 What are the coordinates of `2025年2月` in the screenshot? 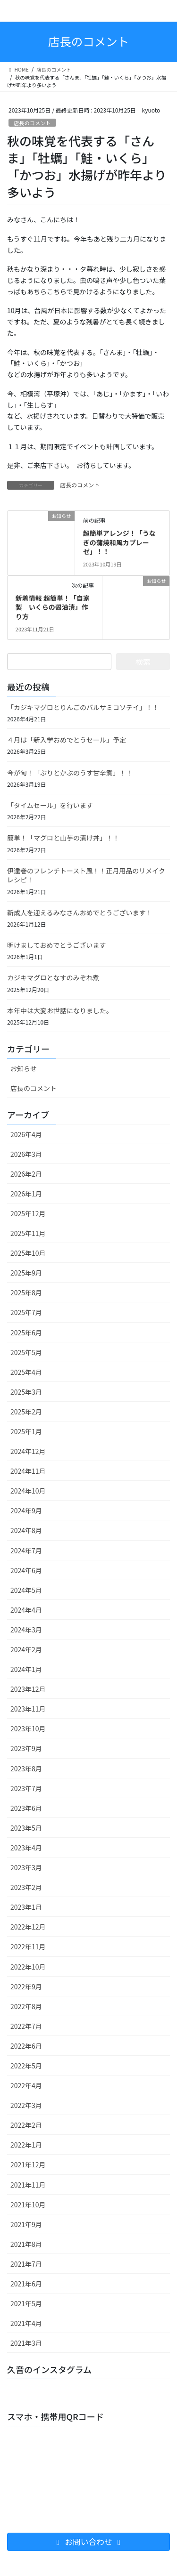 It's located at (26, 1411).